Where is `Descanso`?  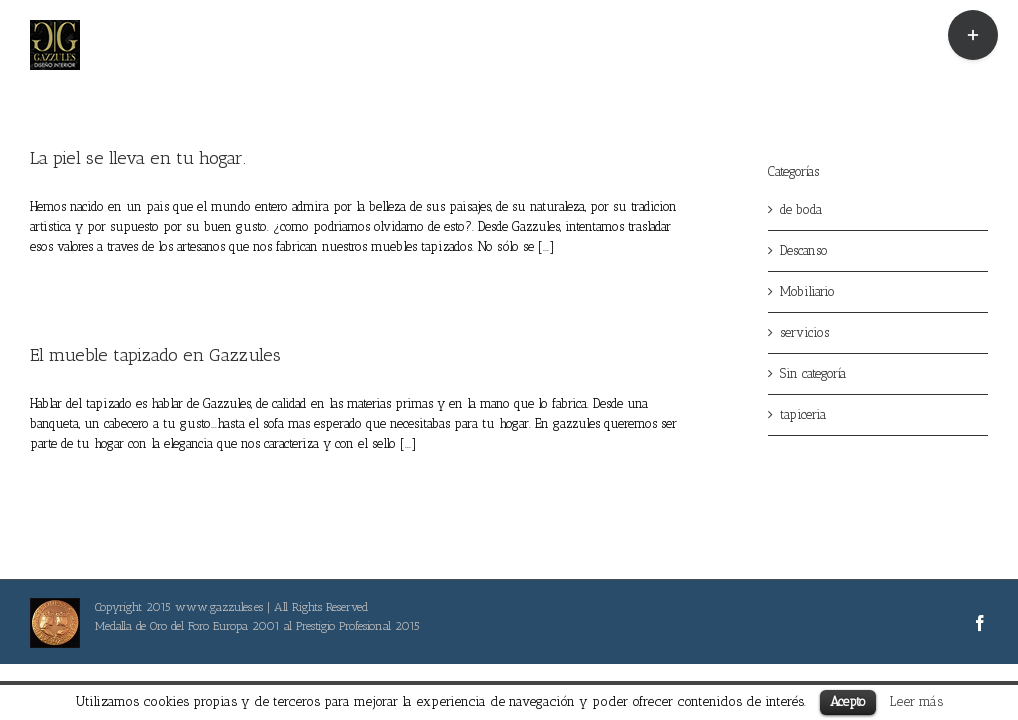
Descanso is located at coordinates (804, 250).